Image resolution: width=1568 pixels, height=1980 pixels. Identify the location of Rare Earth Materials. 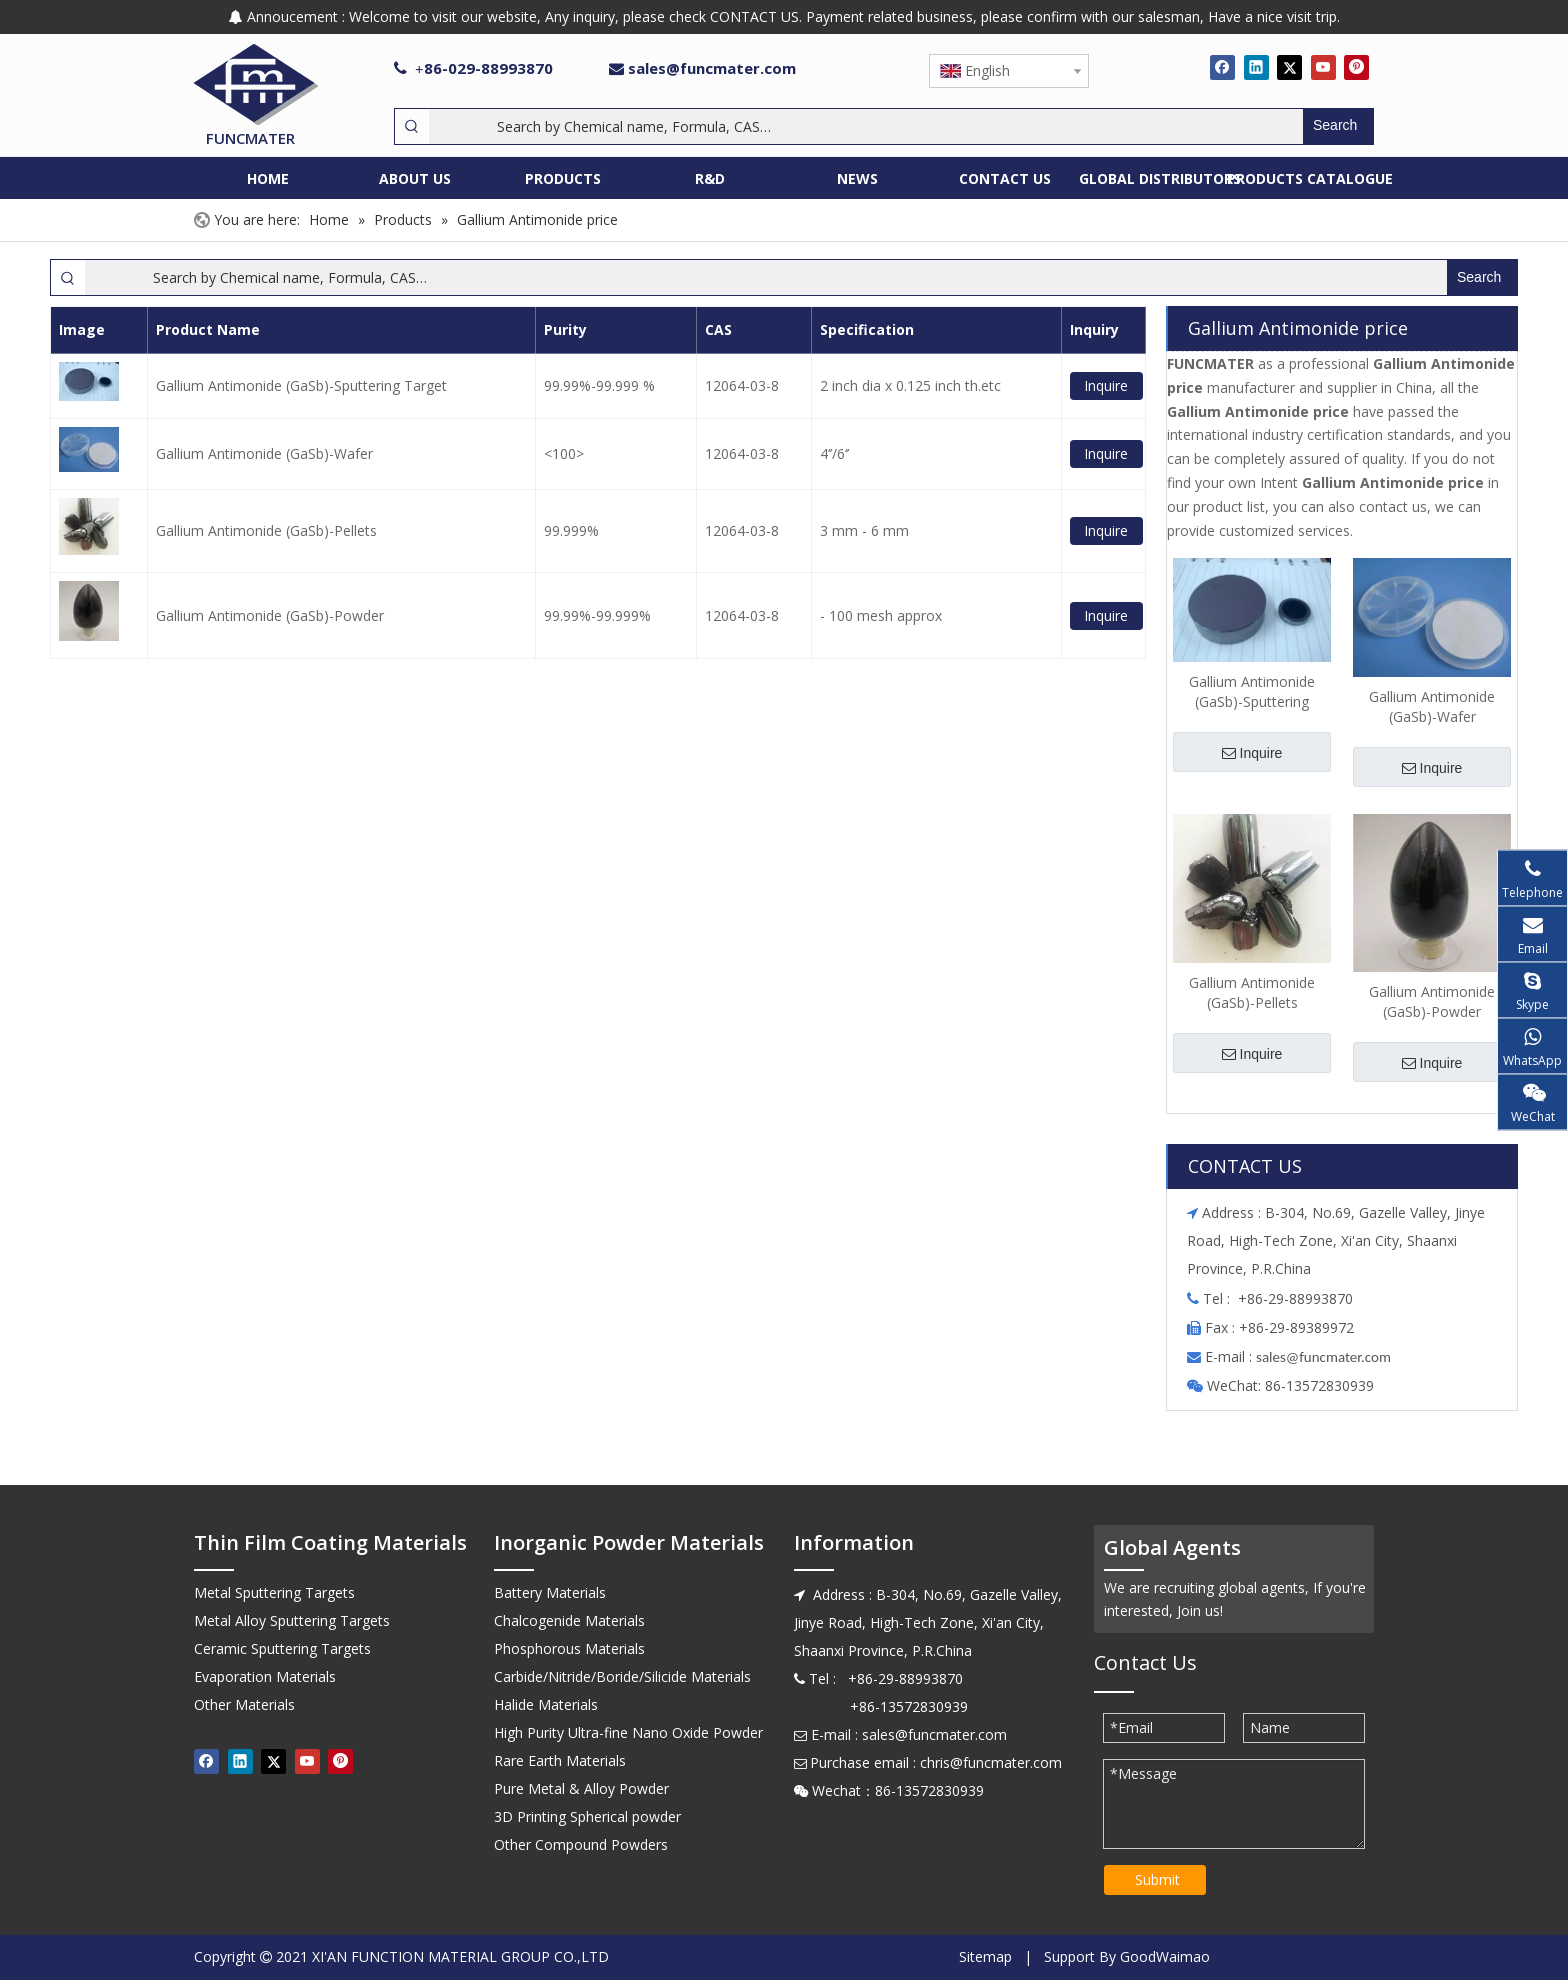
(560, 1760).